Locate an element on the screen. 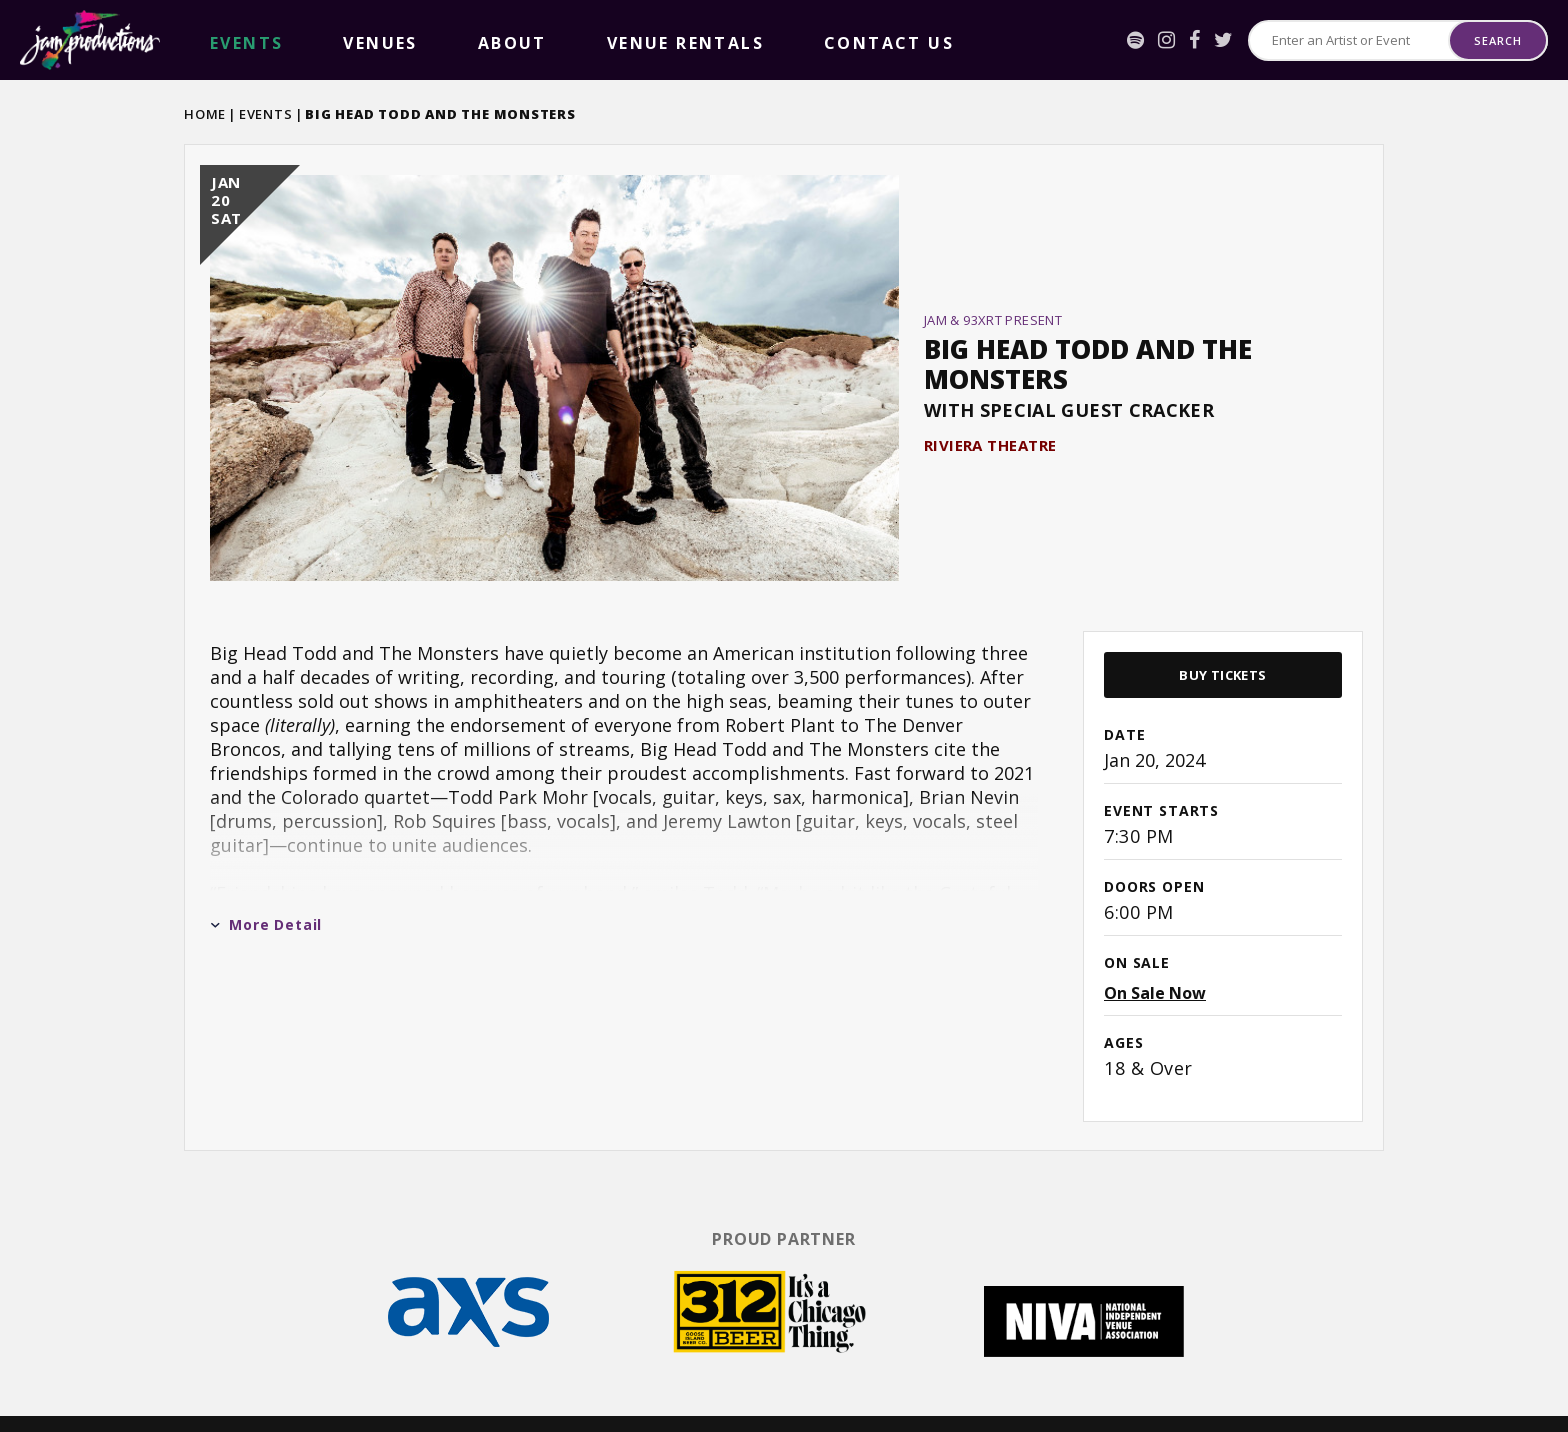  [Facebook] is located at coordinates (1194, 40).